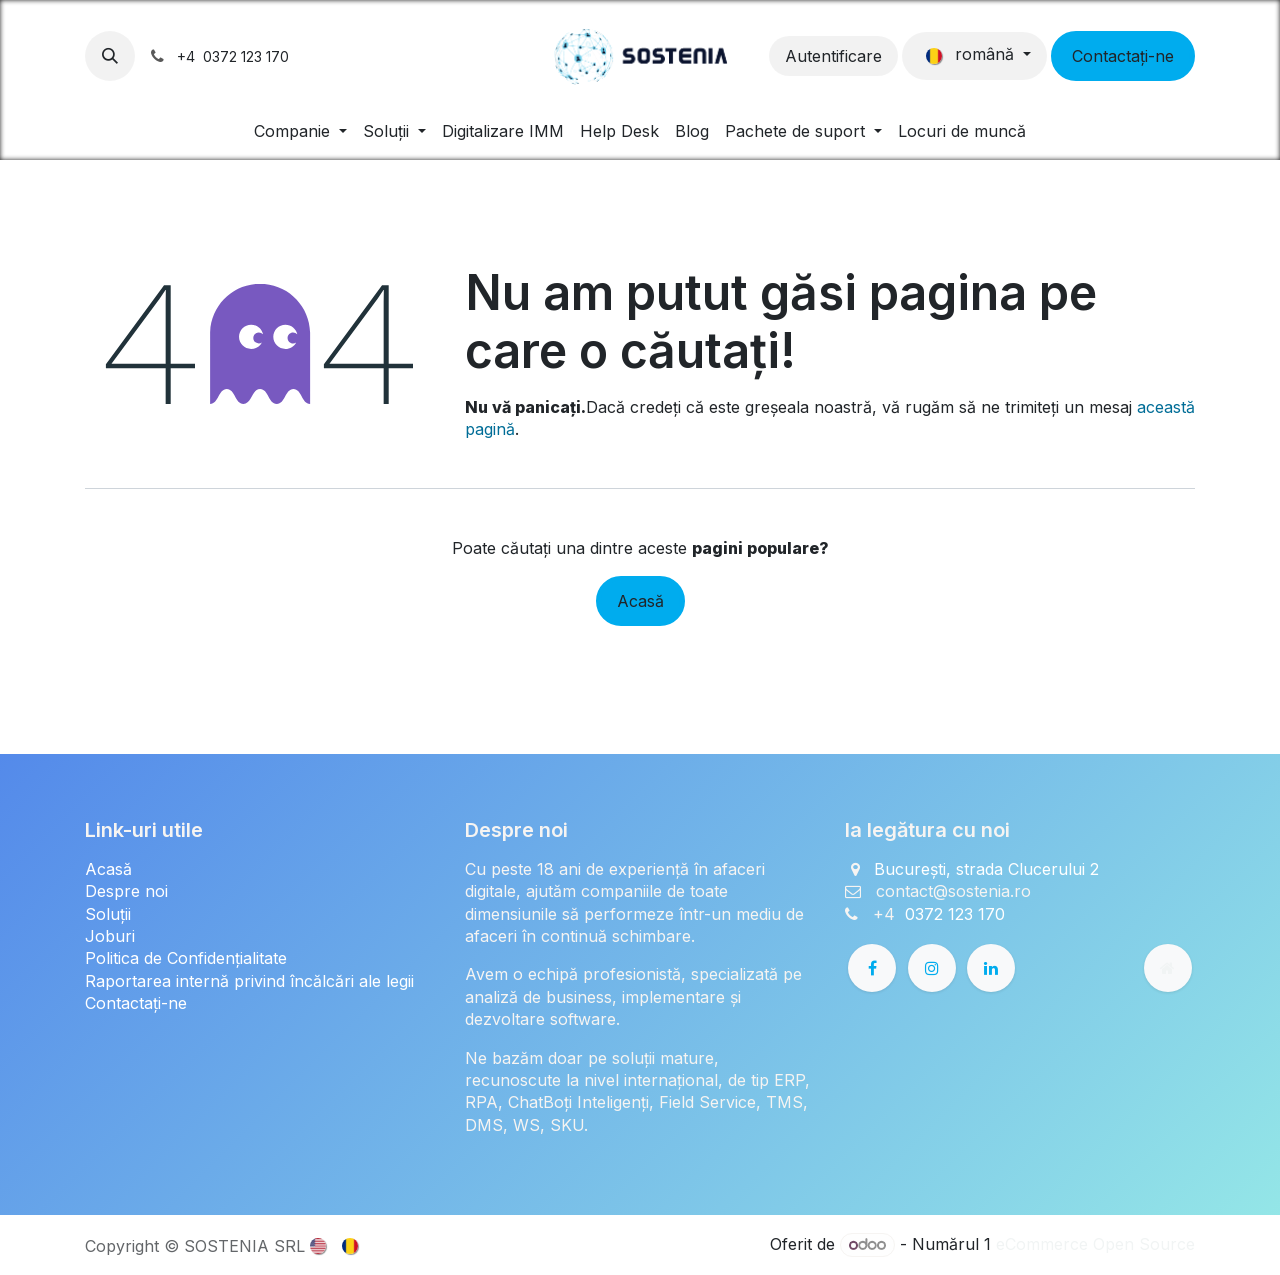  What do you see at coordinates (833, 56) in the screenshot?
I see `Autentificare` at bounding box center [833, 56].